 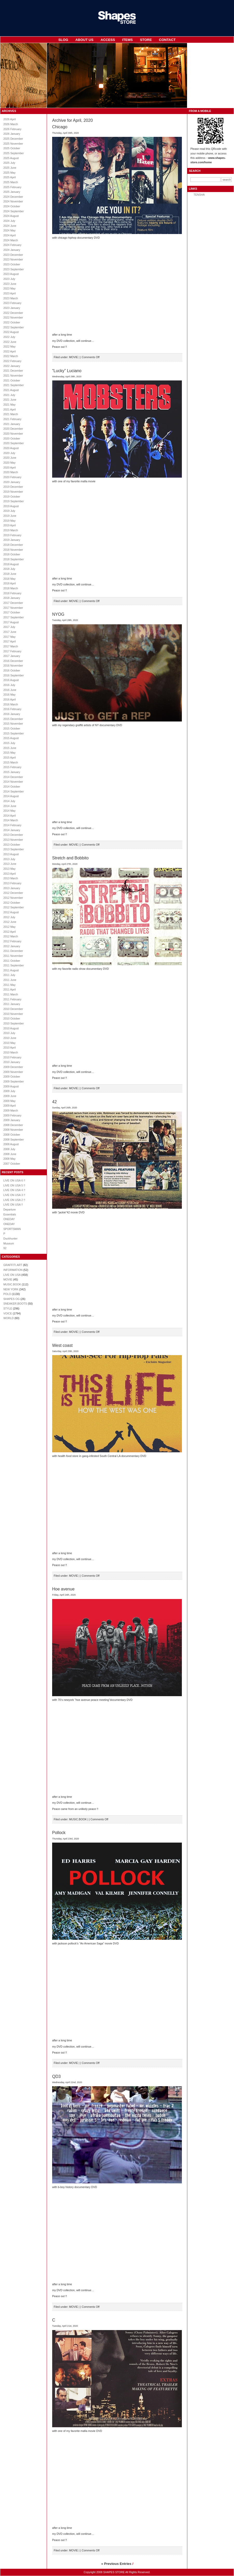 I want to click on 2026 February, so click(x=12, y=129).